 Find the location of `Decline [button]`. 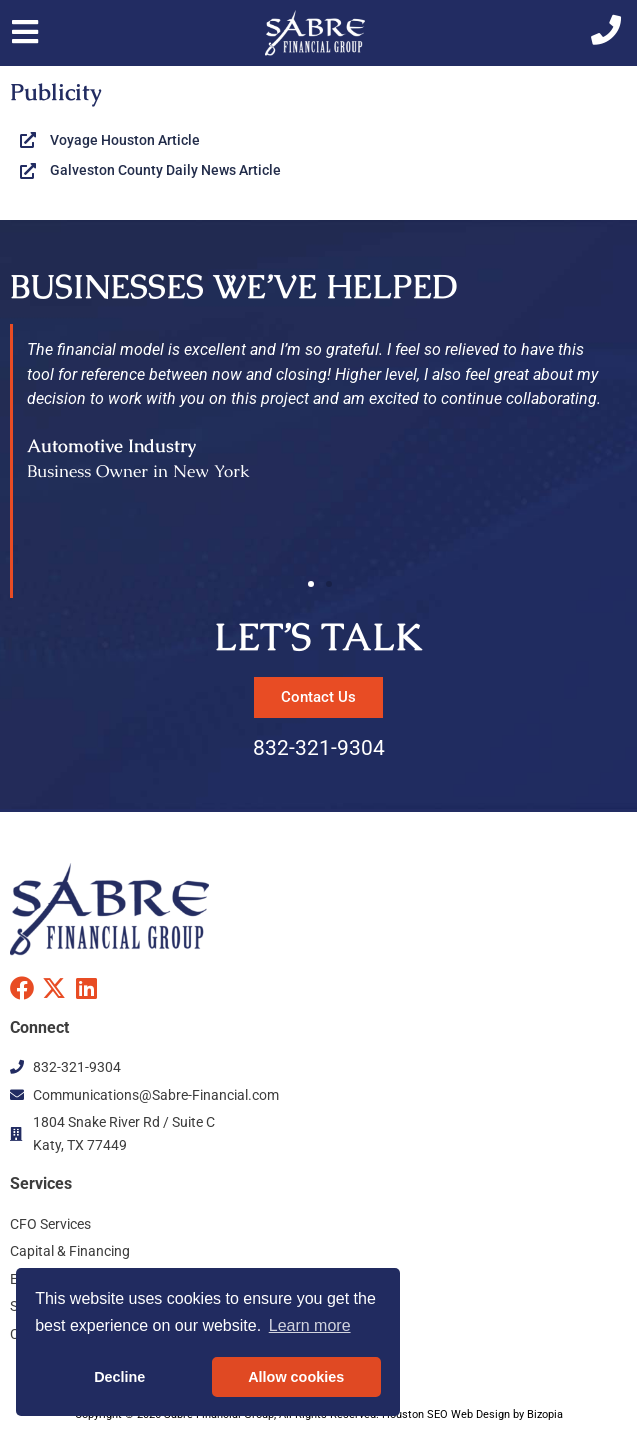

Decline [button] is located at coordinates (119, 1377).